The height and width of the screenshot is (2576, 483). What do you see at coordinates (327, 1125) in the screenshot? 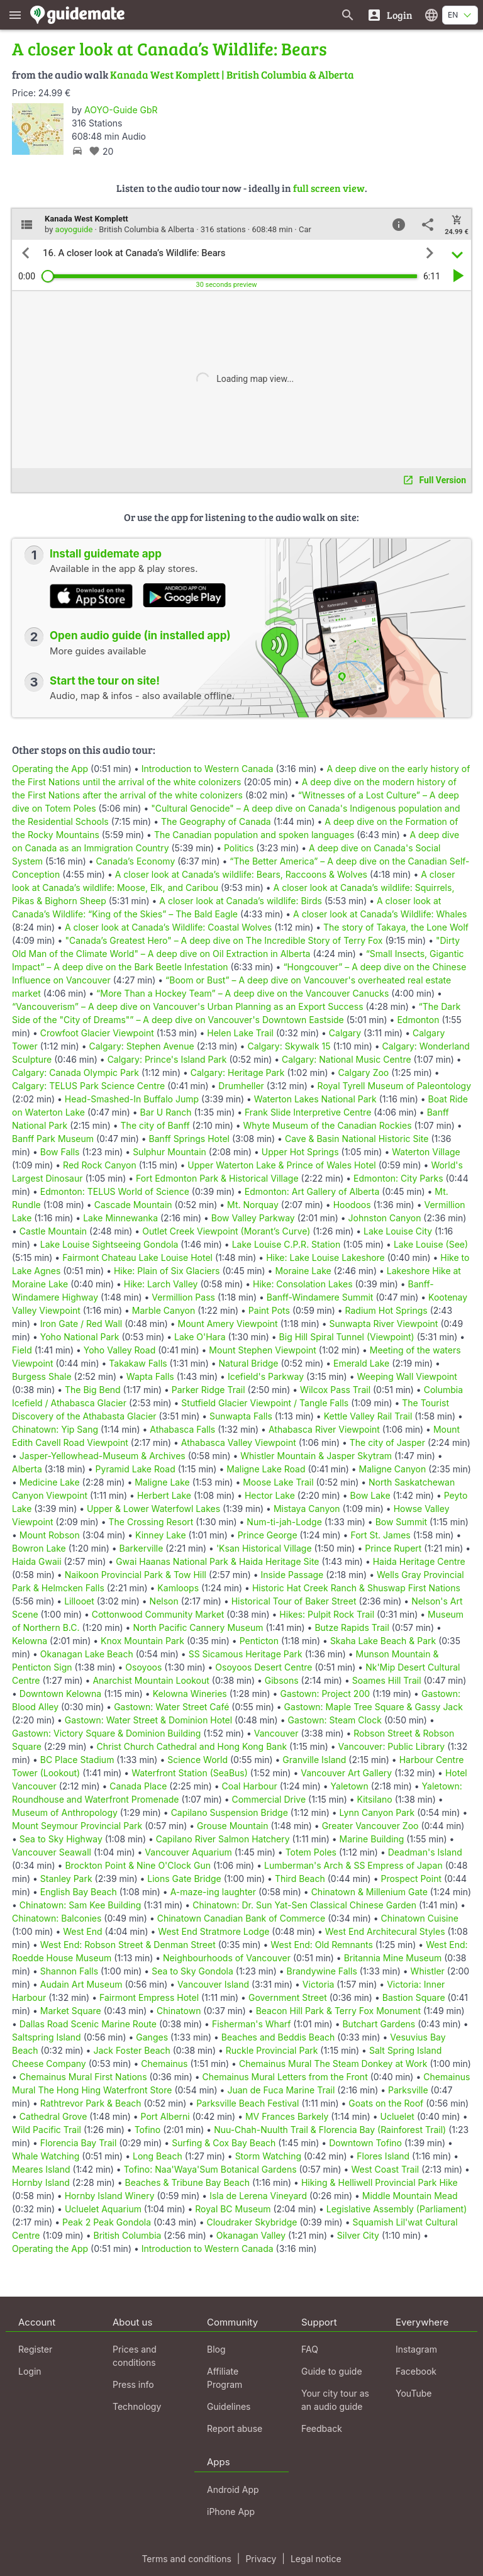
I see `Whyte Museum of the Canadian Rockies` at bounding box center [327, 1125].